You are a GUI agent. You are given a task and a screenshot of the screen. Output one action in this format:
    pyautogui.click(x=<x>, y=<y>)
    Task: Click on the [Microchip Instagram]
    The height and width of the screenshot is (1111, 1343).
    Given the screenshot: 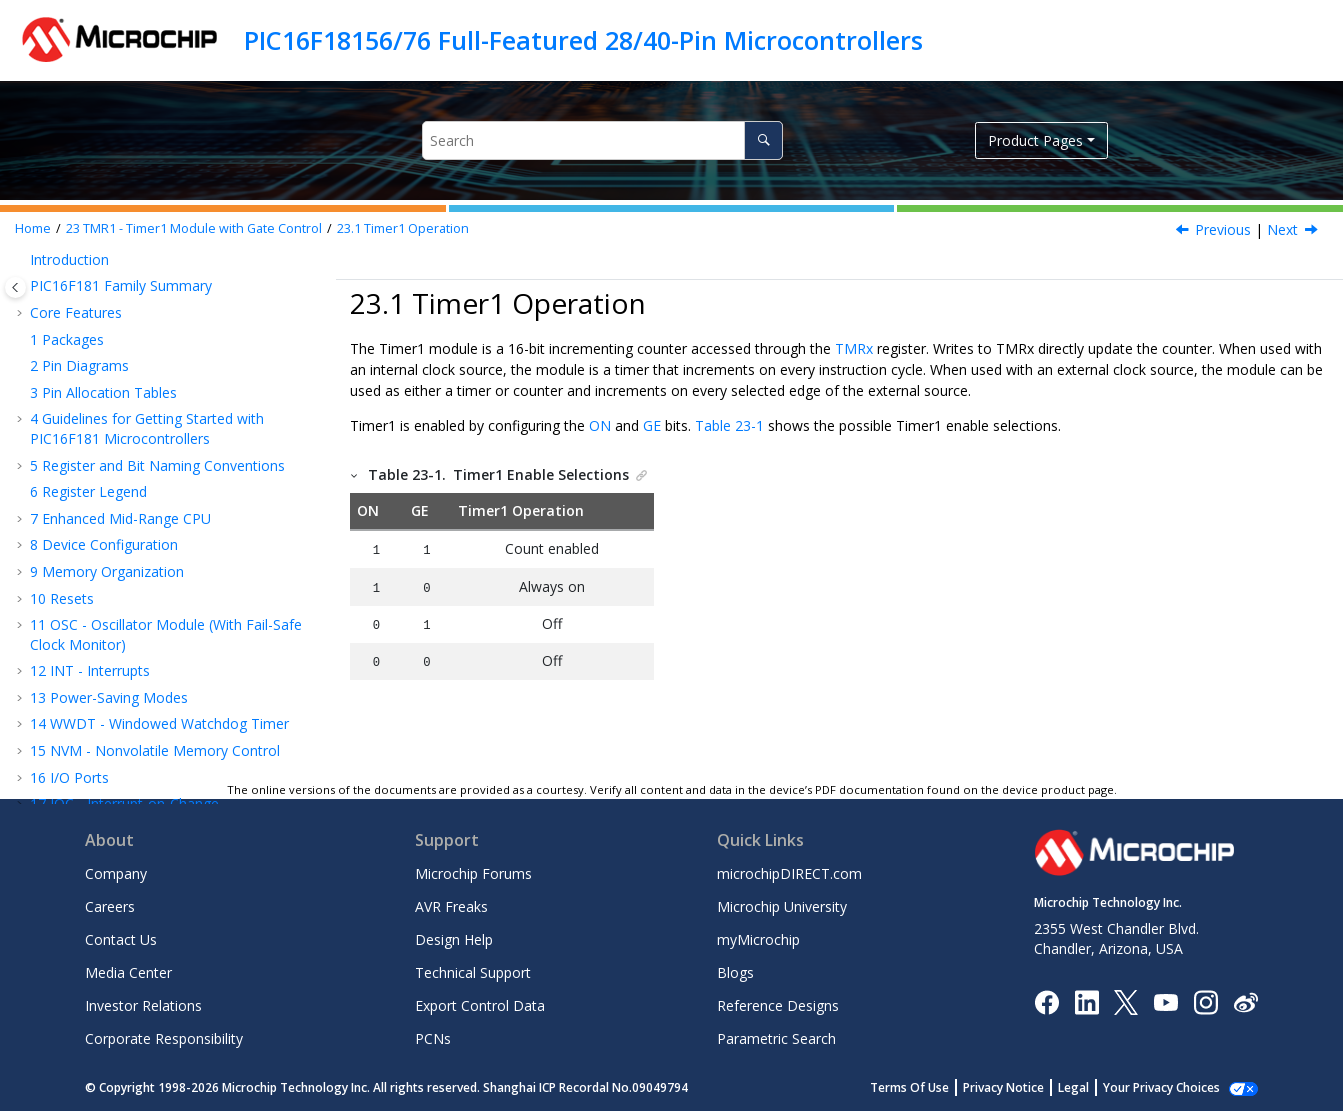 What is the action you would take?
    pyautogui.click(x=1205, y=1000)
    